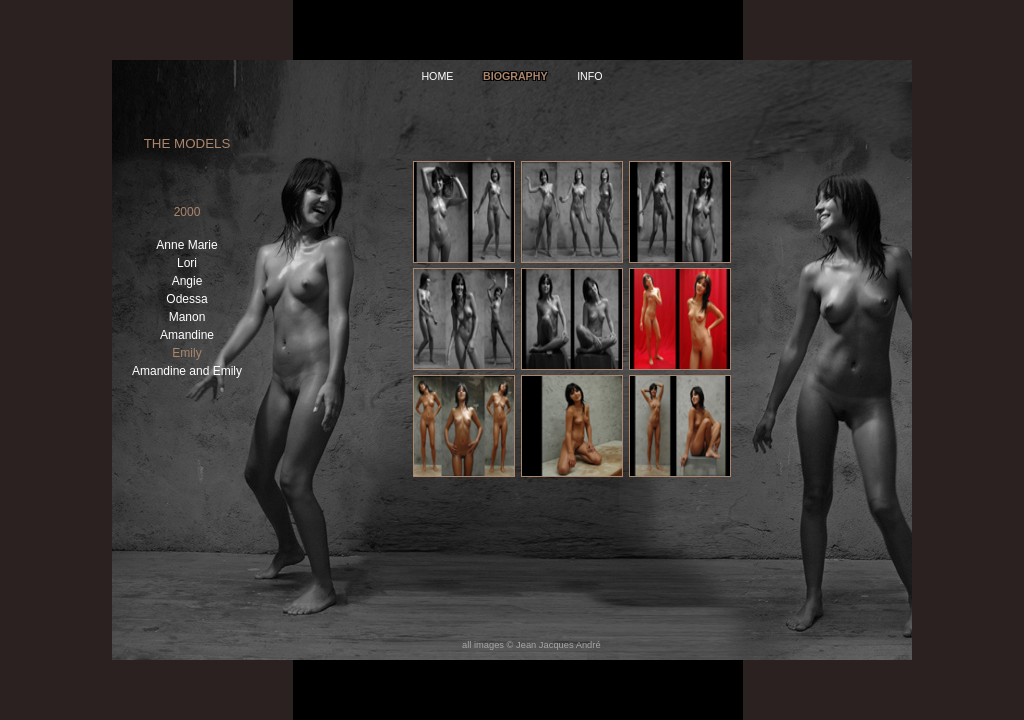  I want to click on info, so click(589, 76).